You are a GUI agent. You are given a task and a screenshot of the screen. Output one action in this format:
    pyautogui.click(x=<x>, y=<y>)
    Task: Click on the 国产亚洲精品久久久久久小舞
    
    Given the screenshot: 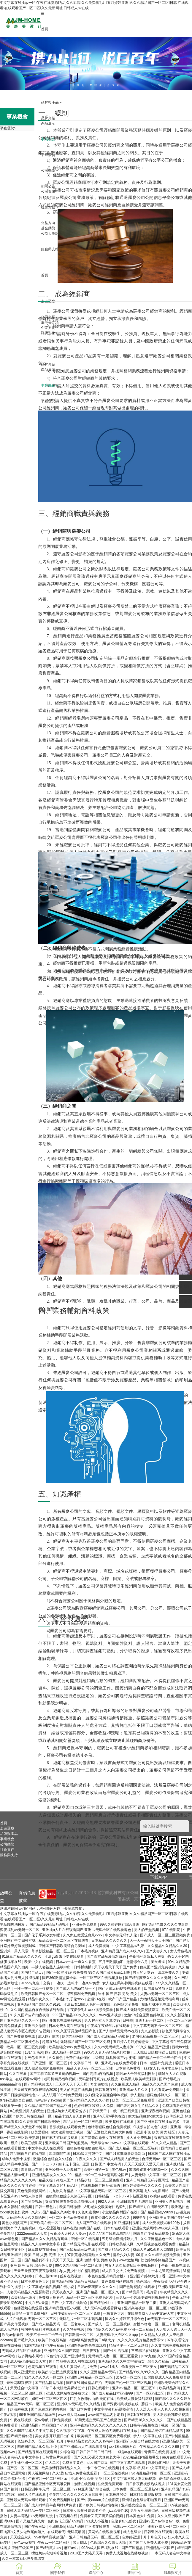 What is the action you would take?
    pyautogui.click(x=86, y=2100)
    